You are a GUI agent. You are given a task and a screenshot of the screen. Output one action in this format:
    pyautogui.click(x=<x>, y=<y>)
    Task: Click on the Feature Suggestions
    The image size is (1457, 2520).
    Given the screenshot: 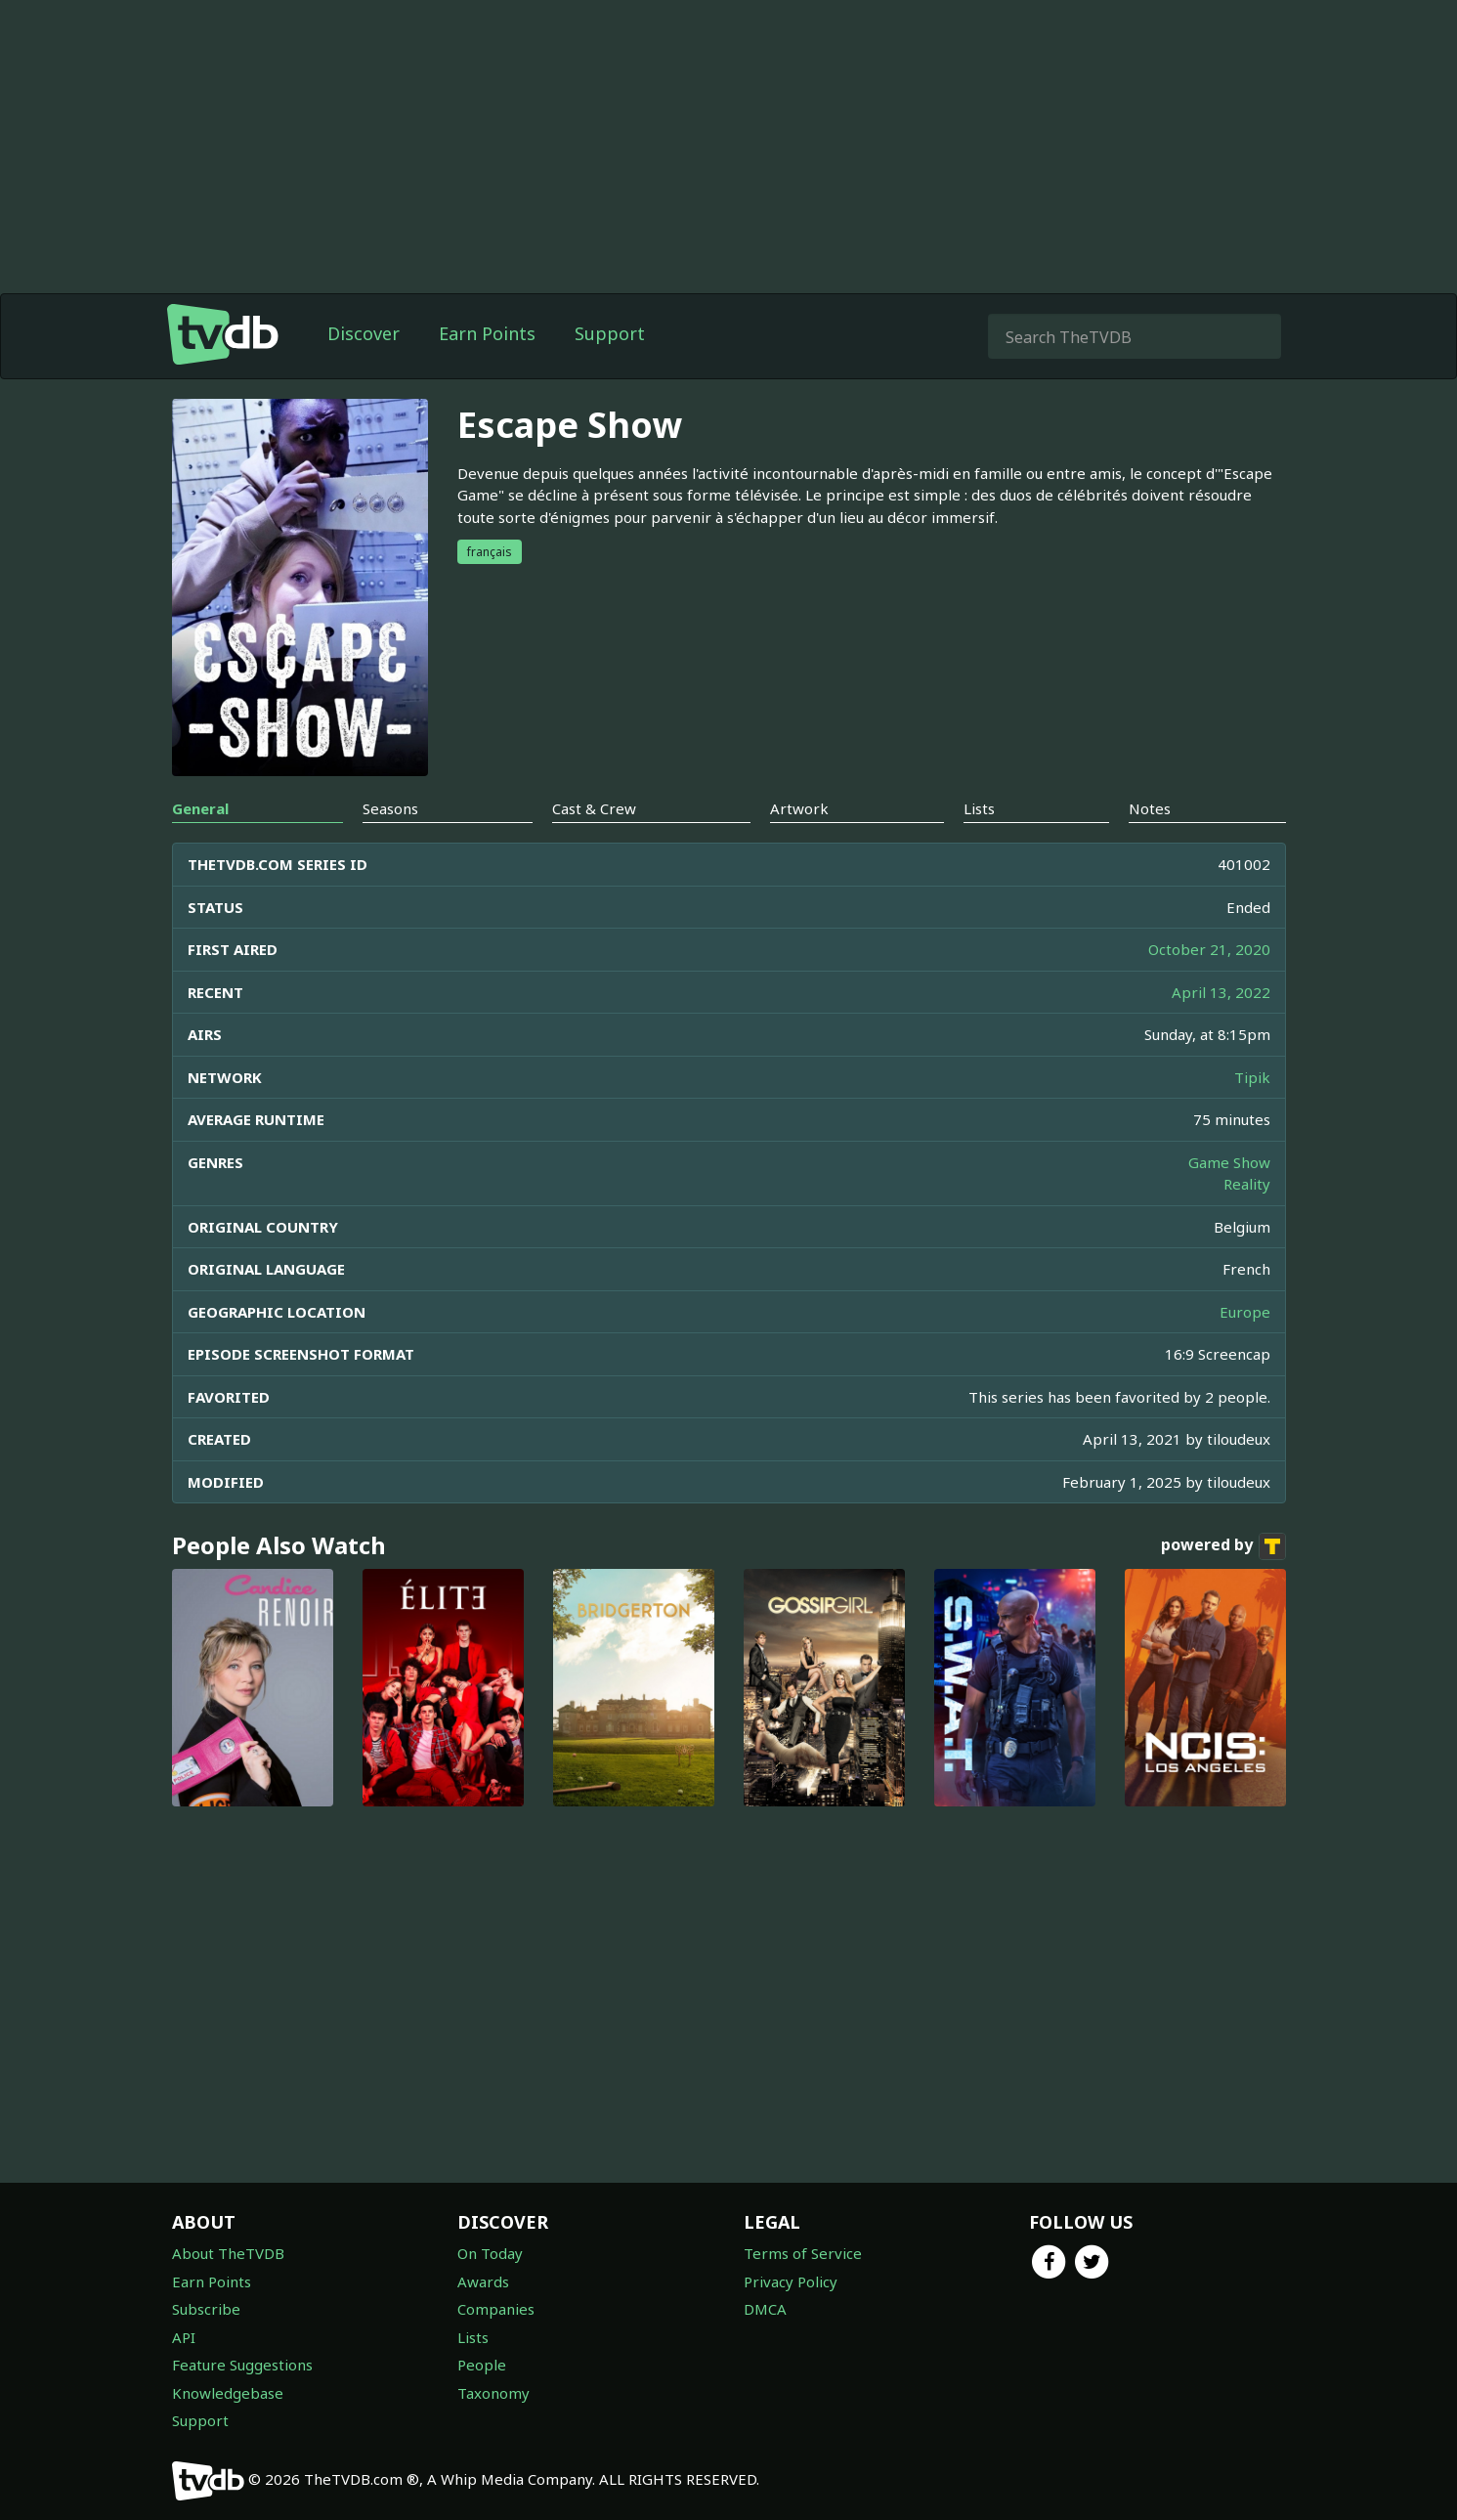 What is the action you would take?
    pyautogui.click(x=242, y=2364)
    